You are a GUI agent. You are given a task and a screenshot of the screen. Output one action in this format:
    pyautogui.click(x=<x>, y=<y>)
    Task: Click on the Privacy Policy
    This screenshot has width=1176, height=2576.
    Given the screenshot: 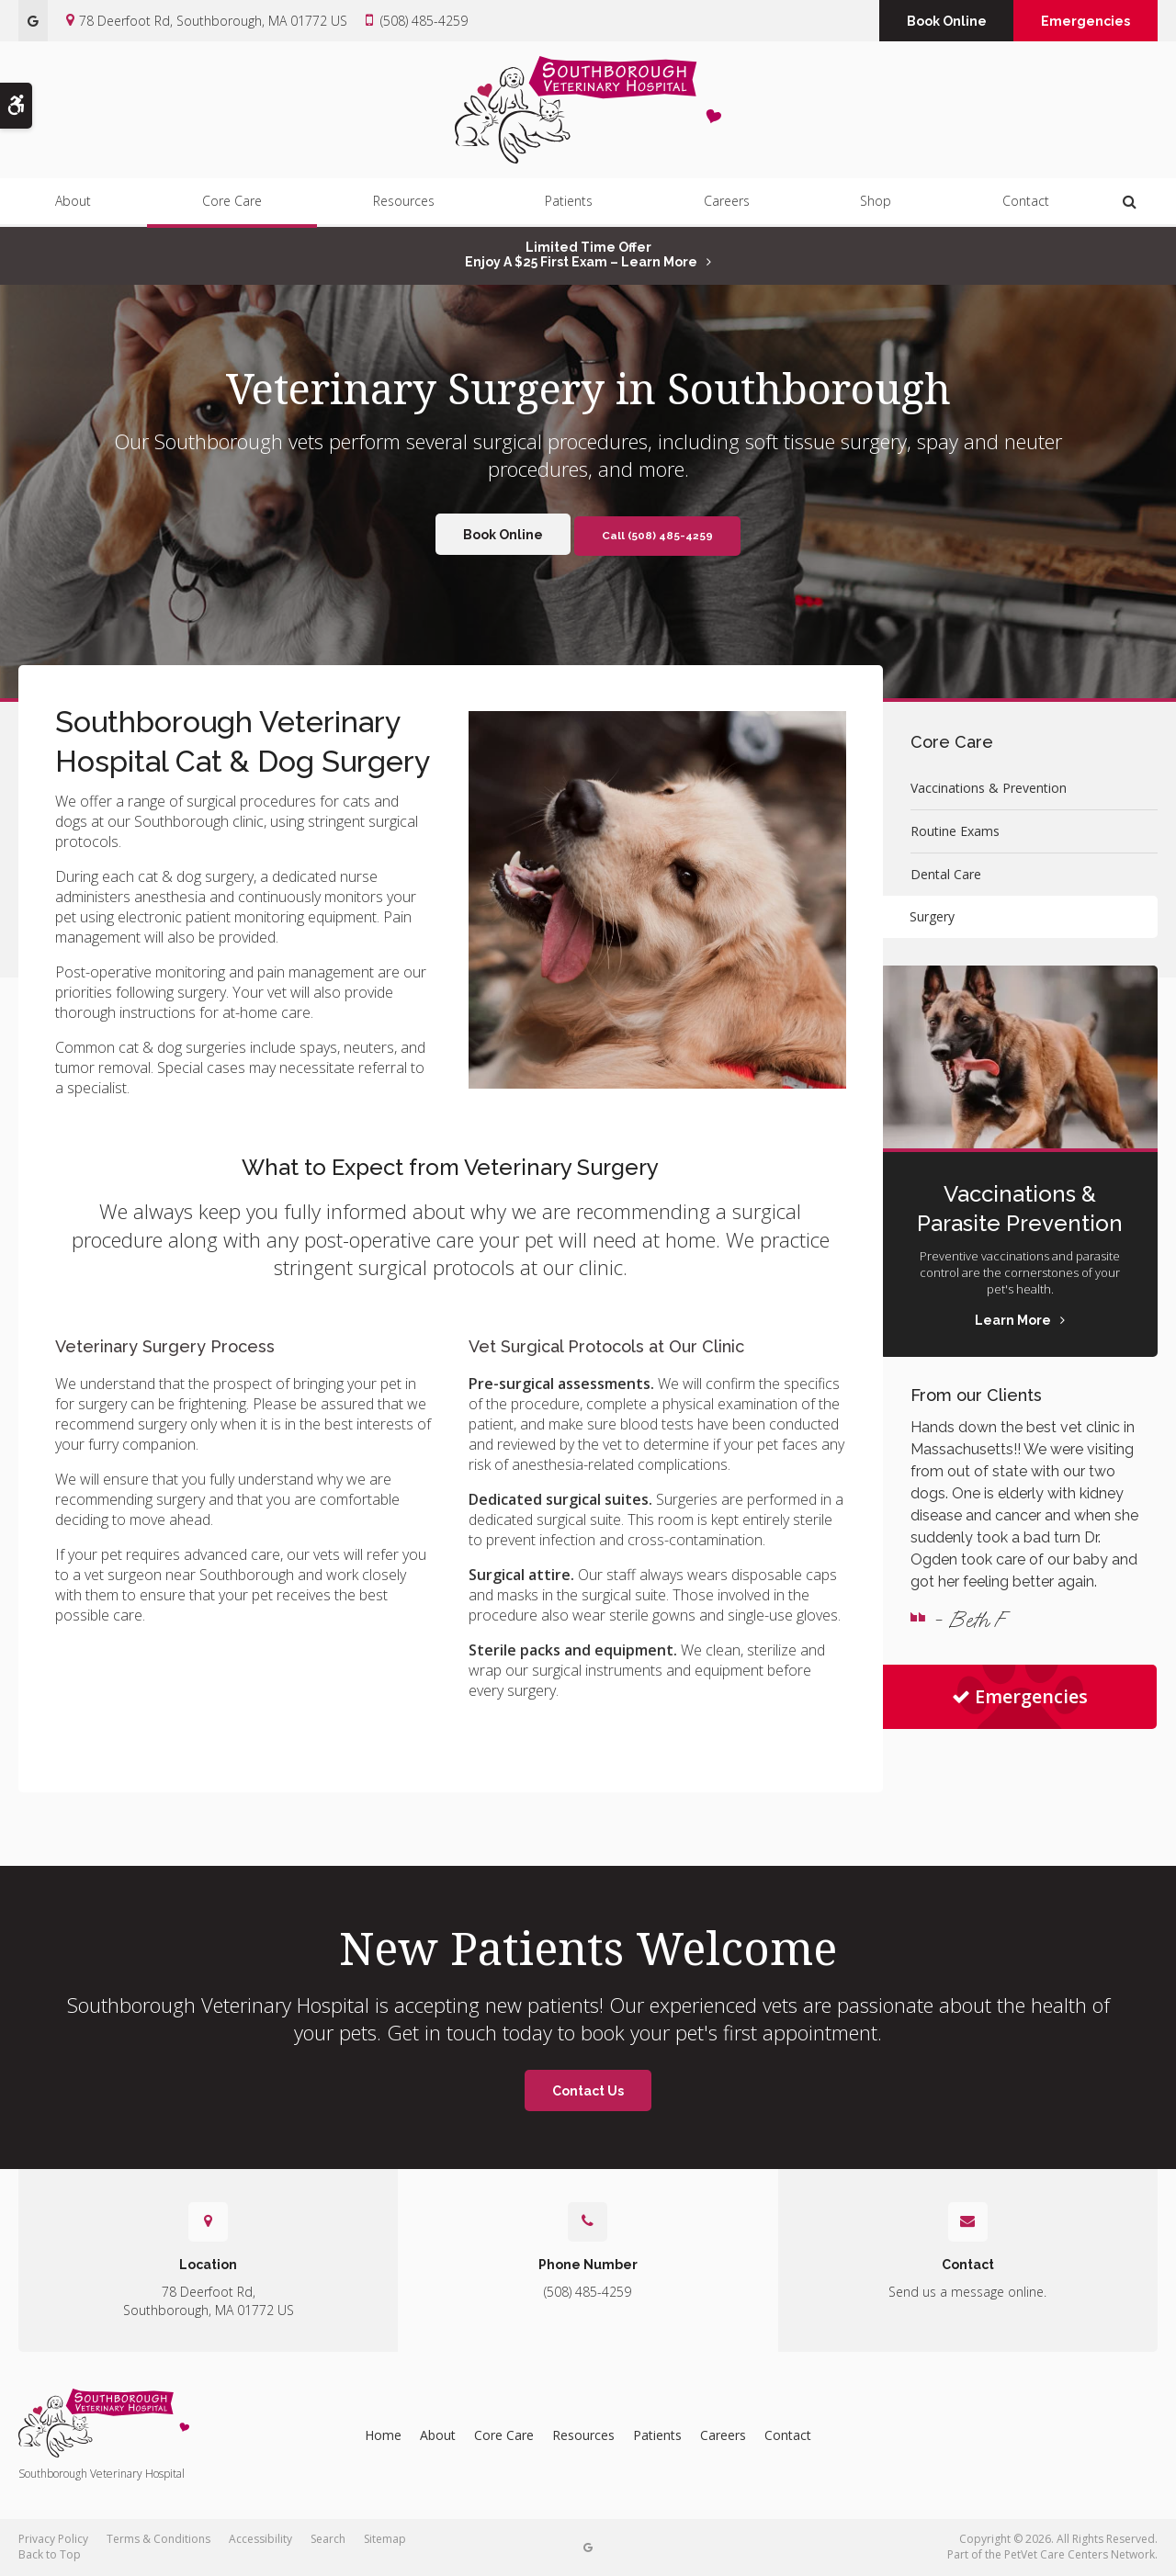 What is the action you would take?
    pyautogui.click(x=53, y=2539)
    